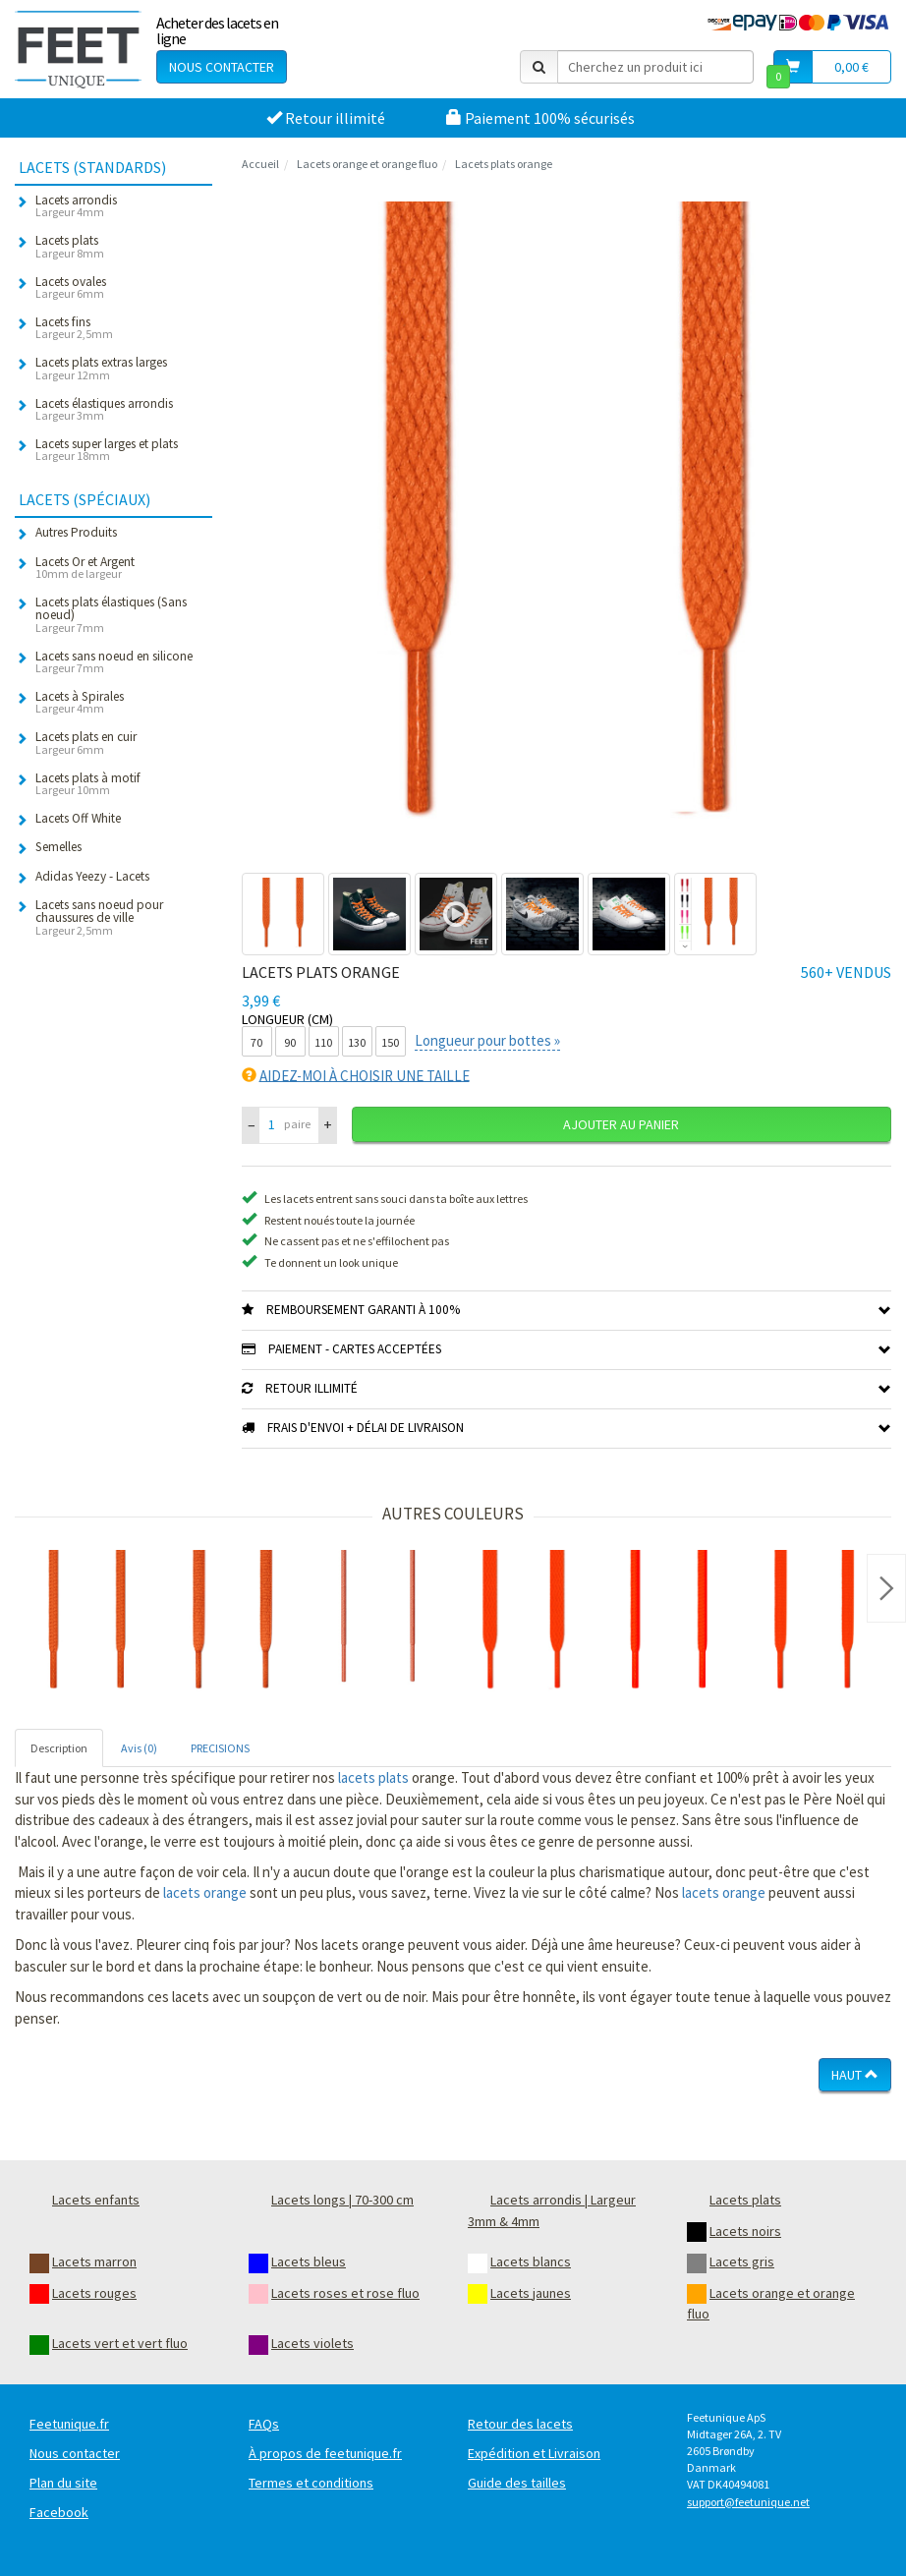 This screenshot has height=2576, width=906. I want to click on Nous contacter, so click(221, 67).